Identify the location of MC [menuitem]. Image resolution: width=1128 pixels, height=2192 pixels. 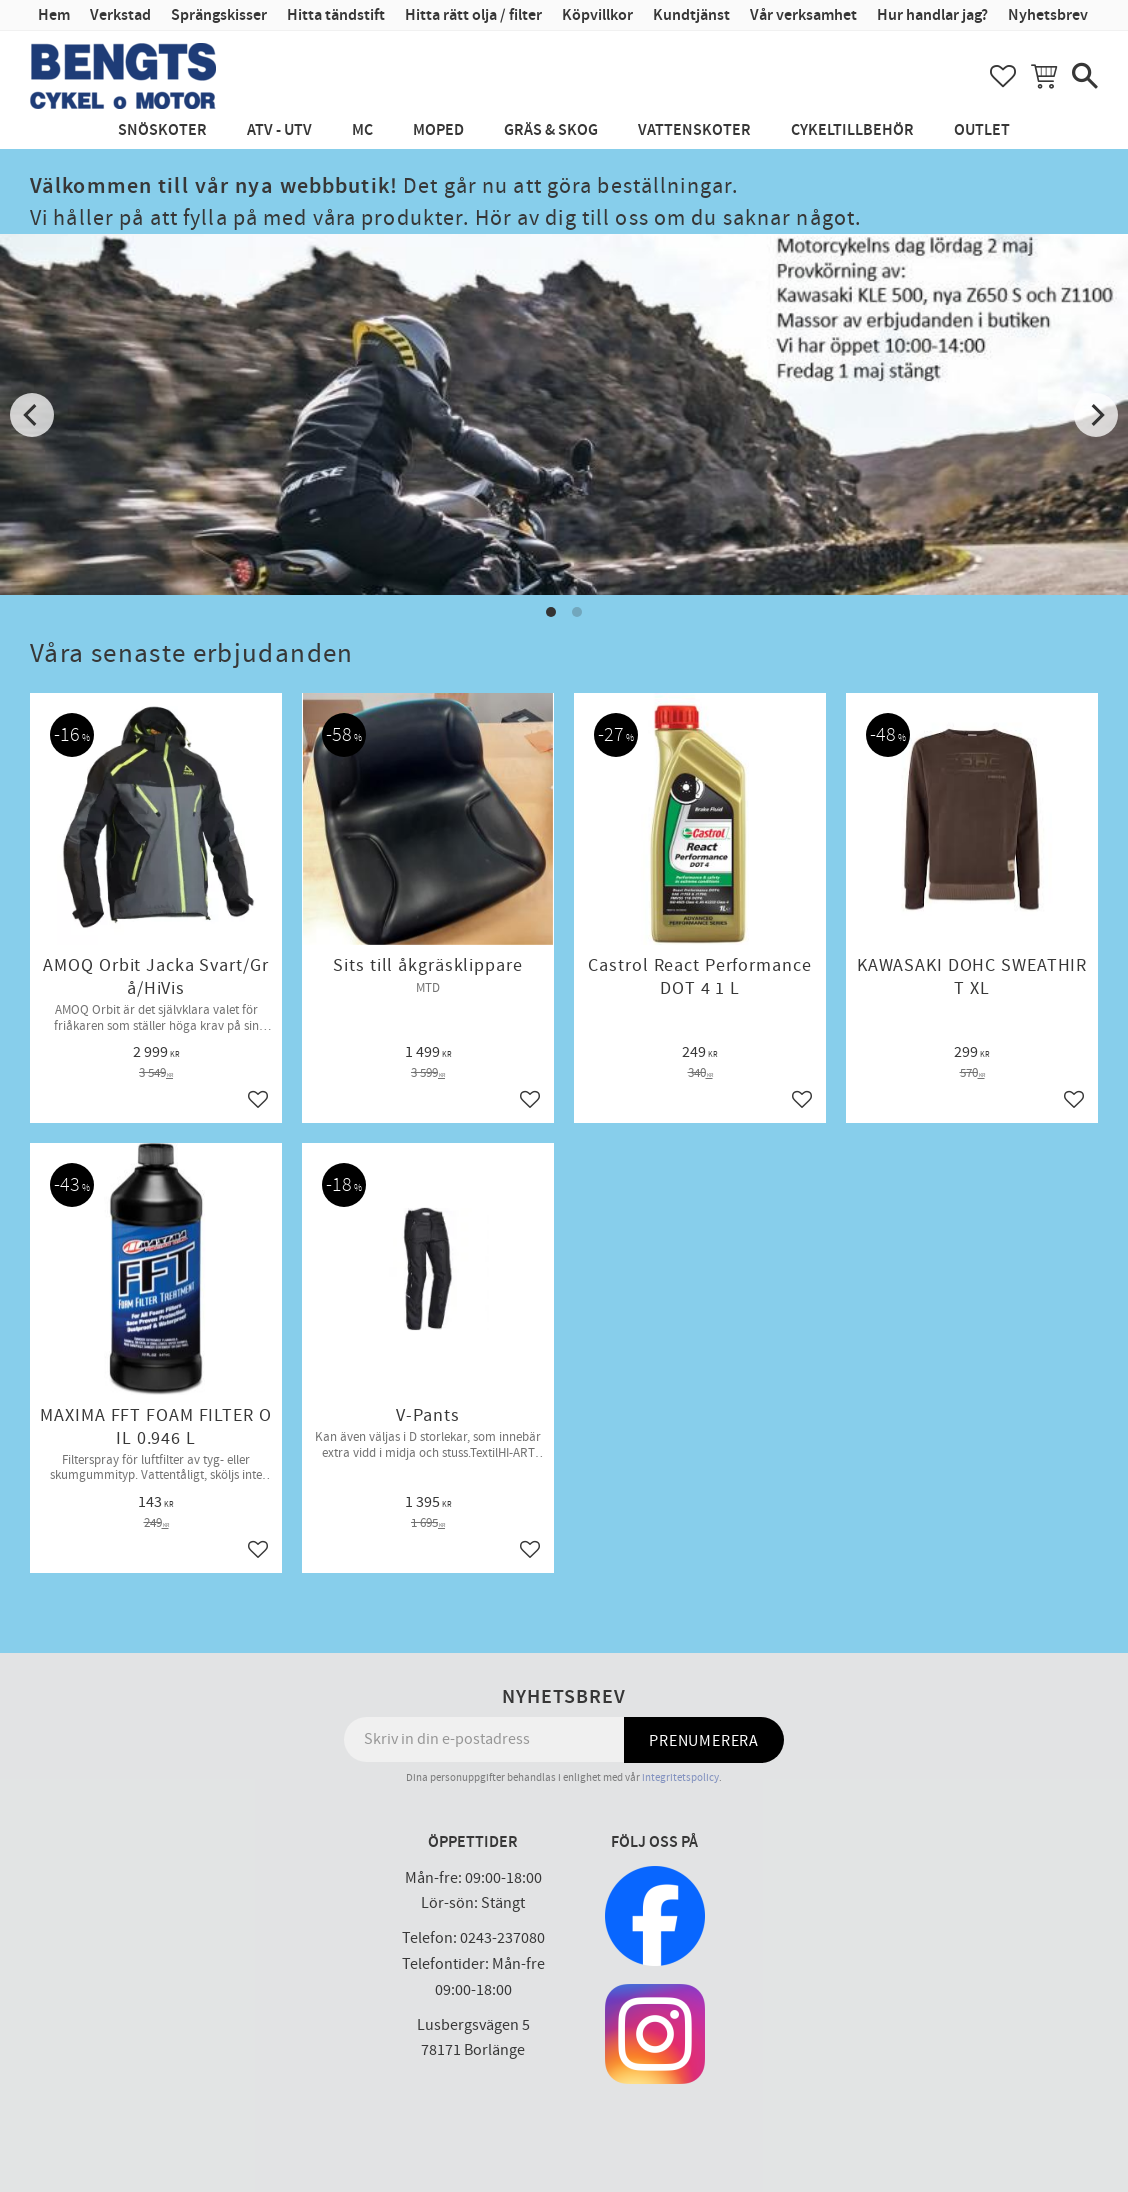
(362, 130).